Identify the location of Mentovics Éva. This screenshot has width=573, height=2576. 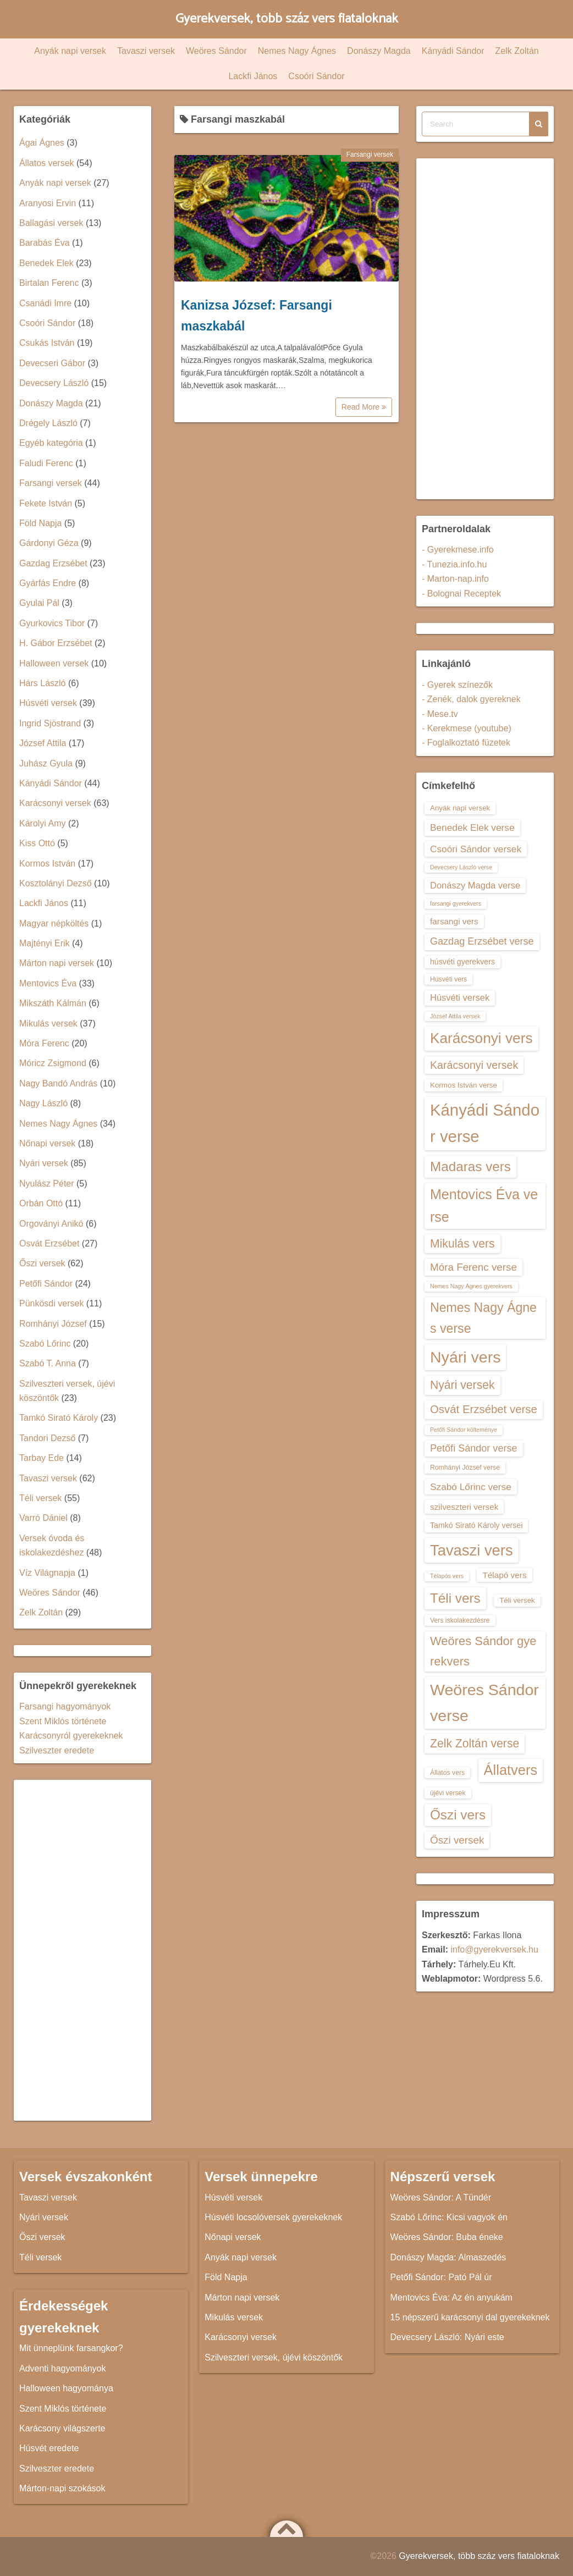
(47, 983).